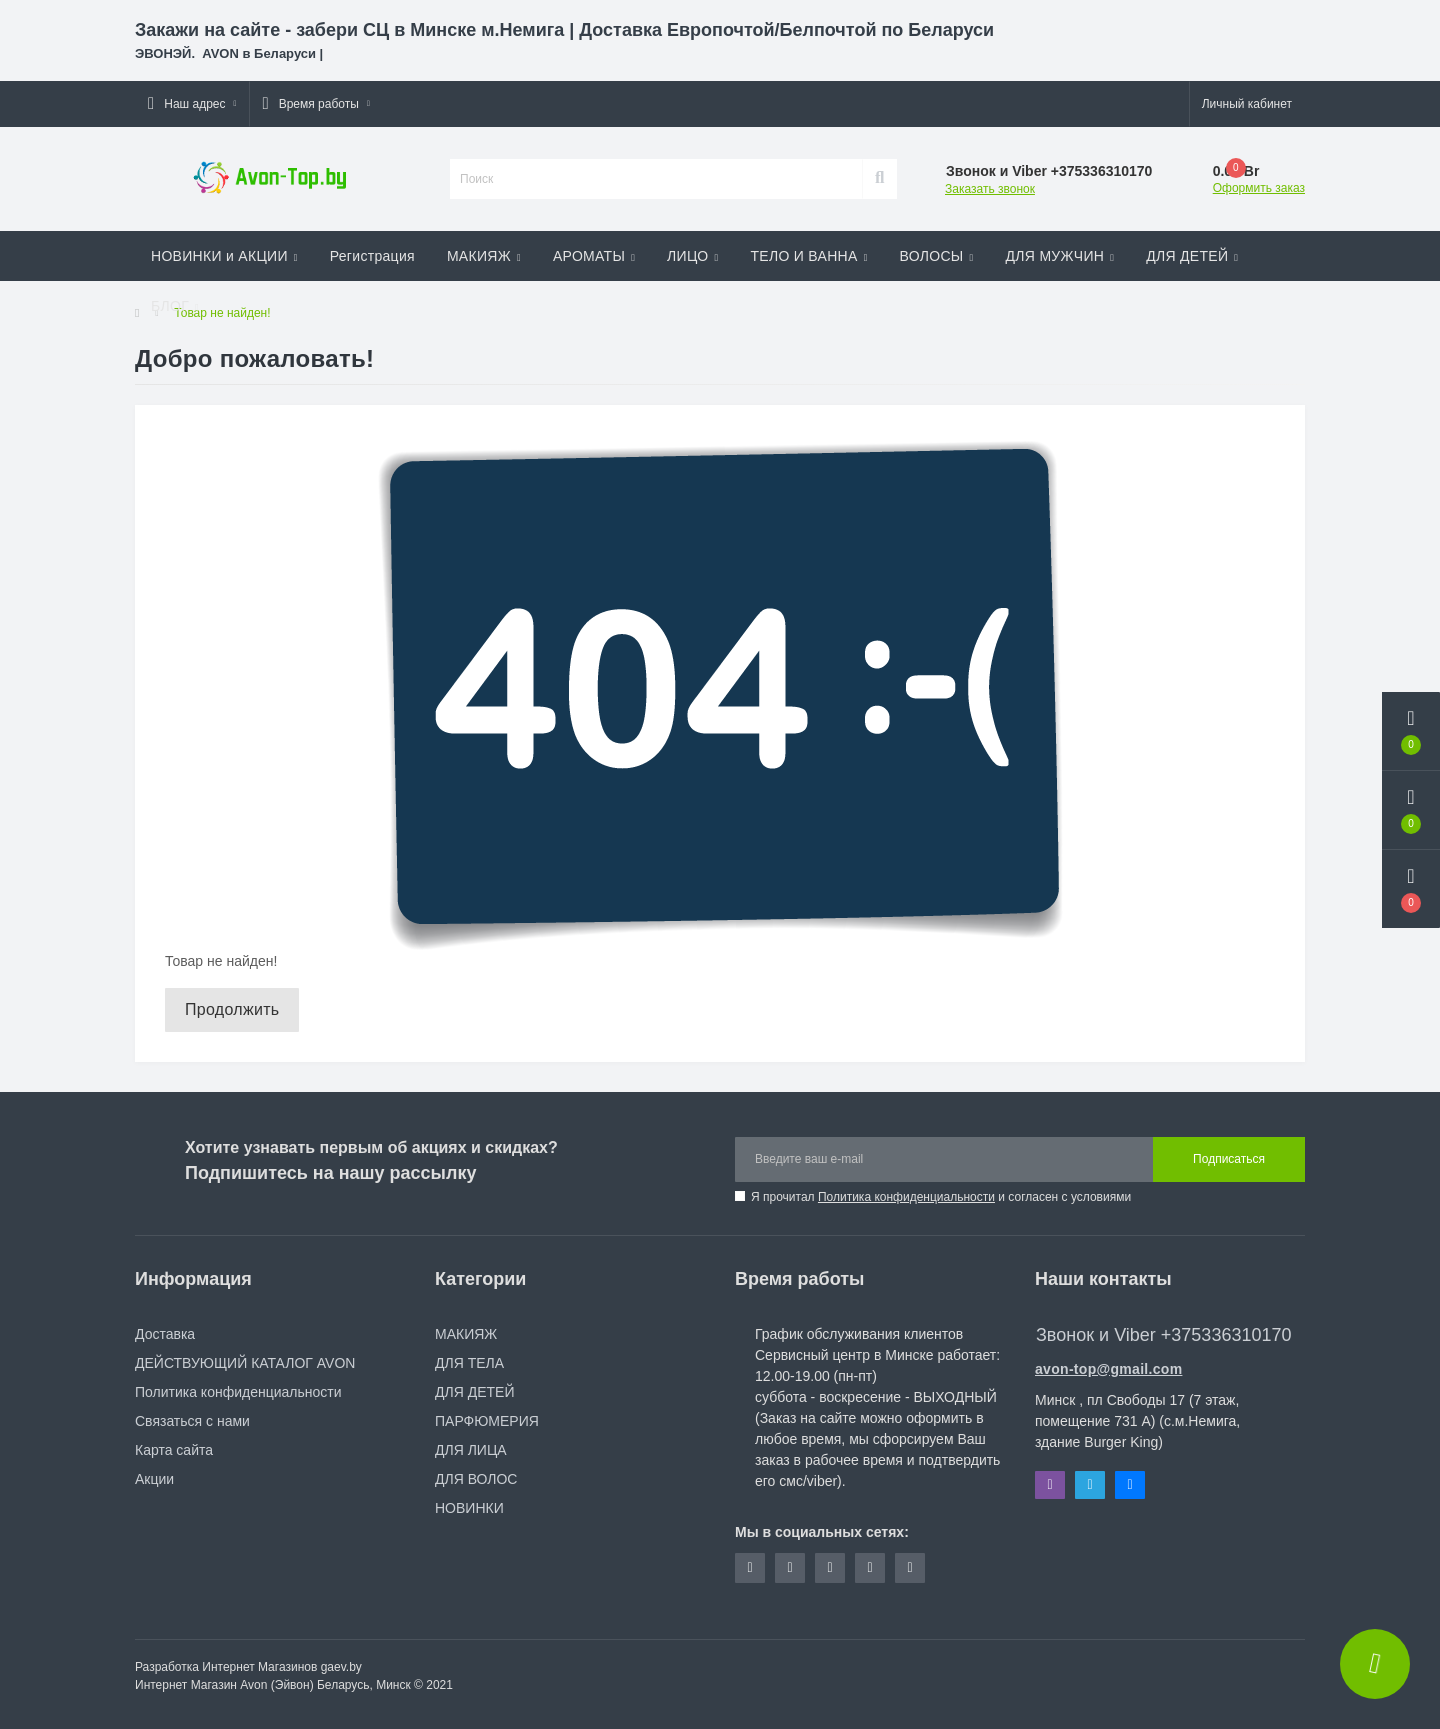 Image resolution: width=1440 pixels, height=1729 pixels. I want to click on АРОМАТЫ, so click(594, 256).